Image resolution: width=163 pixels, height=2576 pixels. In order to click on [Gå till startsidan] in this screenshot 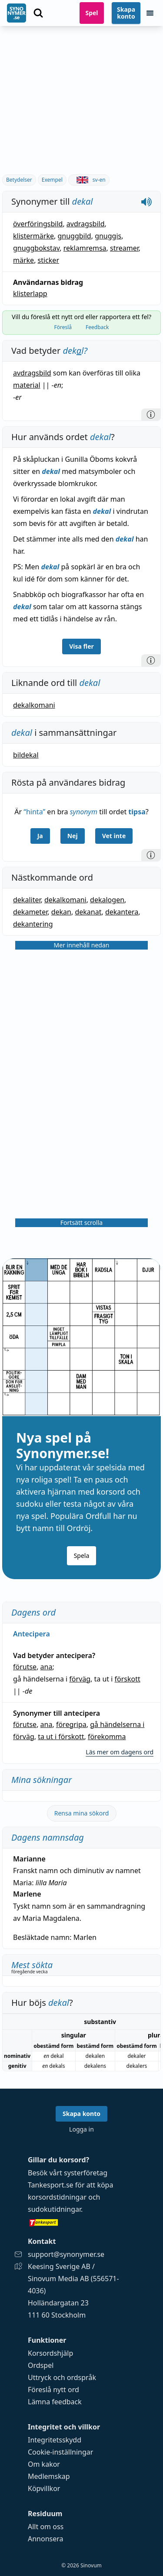, I will do `click(16, 13)`.